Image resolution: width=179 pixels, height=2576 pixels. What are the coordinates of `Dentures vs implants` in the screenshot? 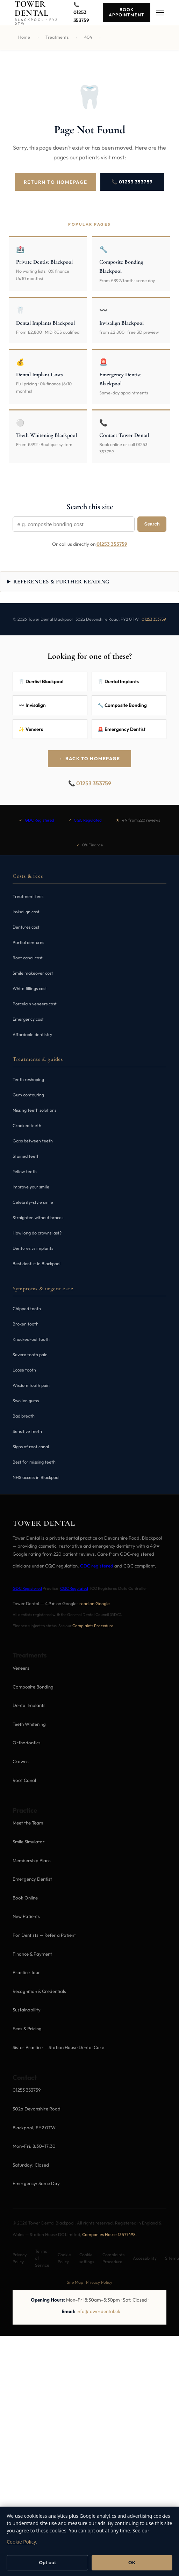 It's located at (33, 1248).